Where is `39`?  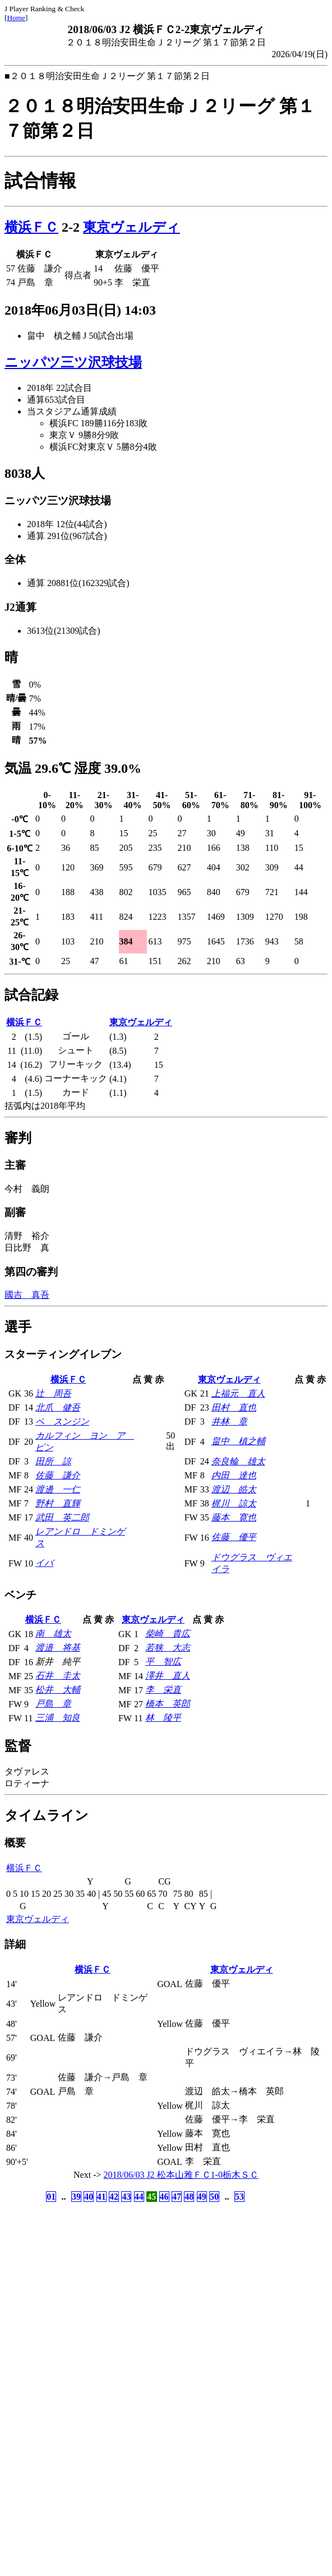
39 is located at coordinates (76, 2196).